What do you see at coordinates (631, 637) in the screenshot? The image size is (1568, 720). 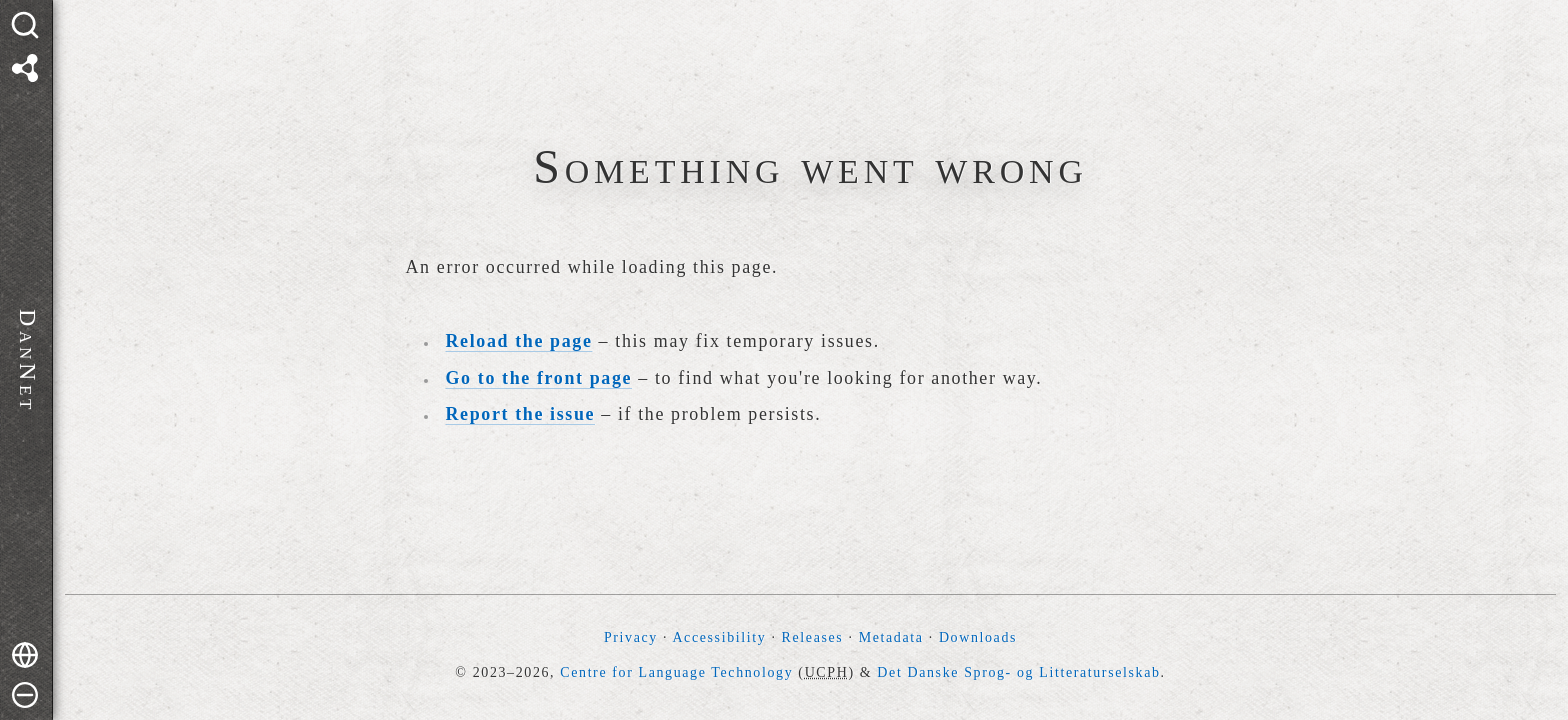 I see `Privacy` at bounding box center [631, 637].